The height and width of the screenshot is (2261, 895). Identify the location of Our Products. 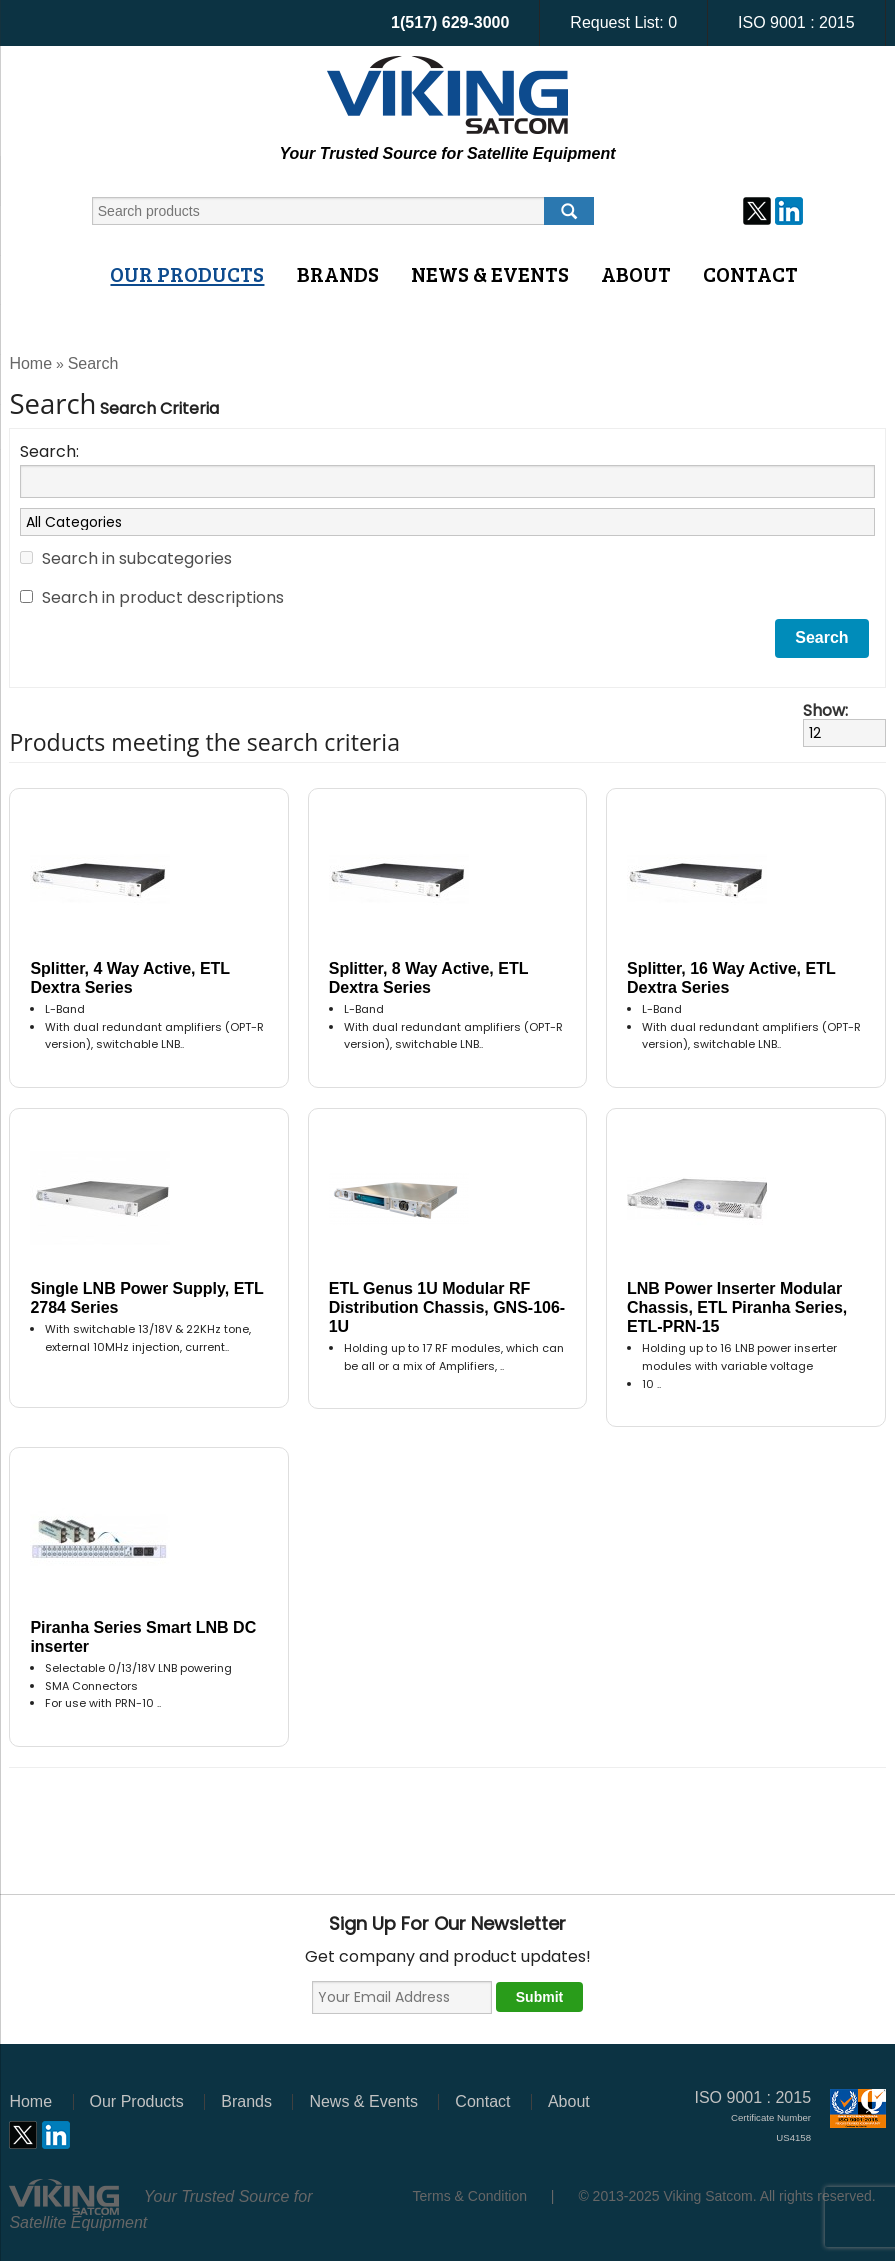
(187, 274).